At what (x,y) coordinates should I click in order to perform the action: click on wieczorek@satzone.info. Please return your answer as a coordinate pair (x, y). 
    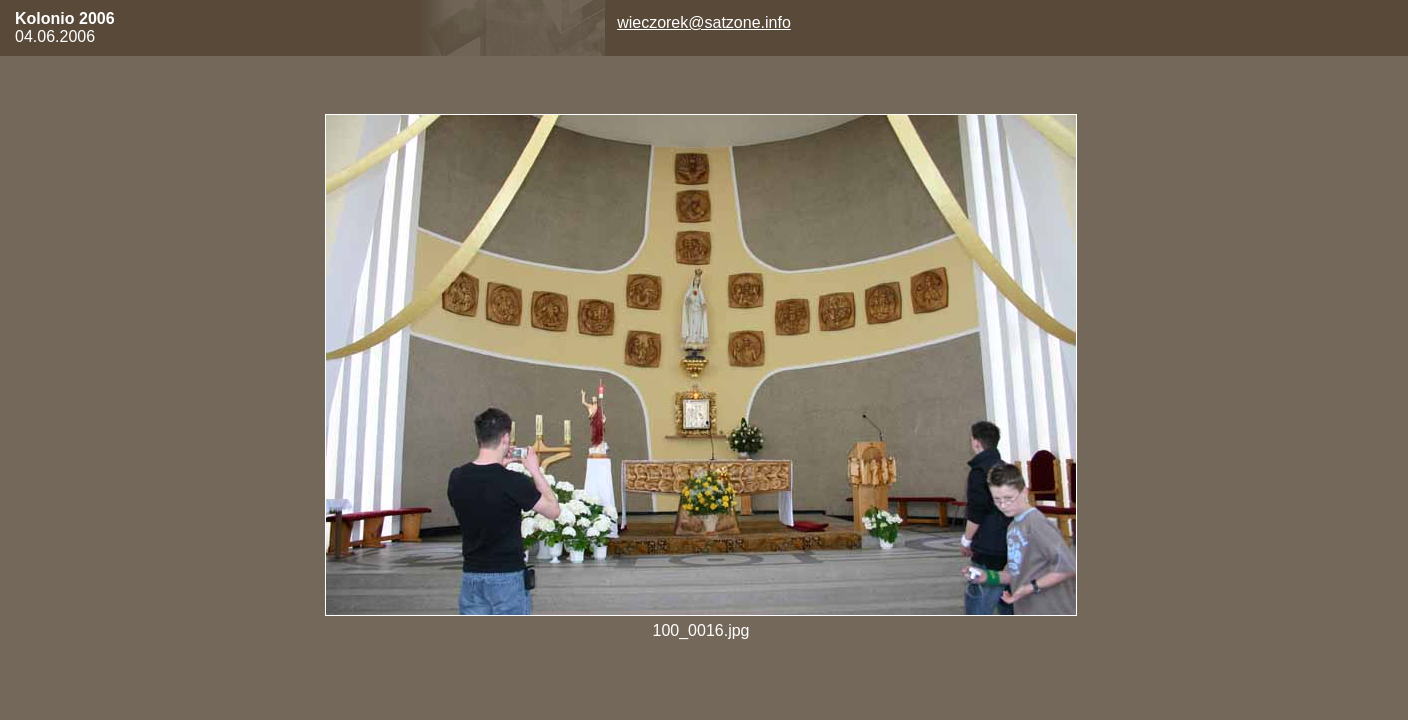
    Looking at the image, I should click on (704, 22).